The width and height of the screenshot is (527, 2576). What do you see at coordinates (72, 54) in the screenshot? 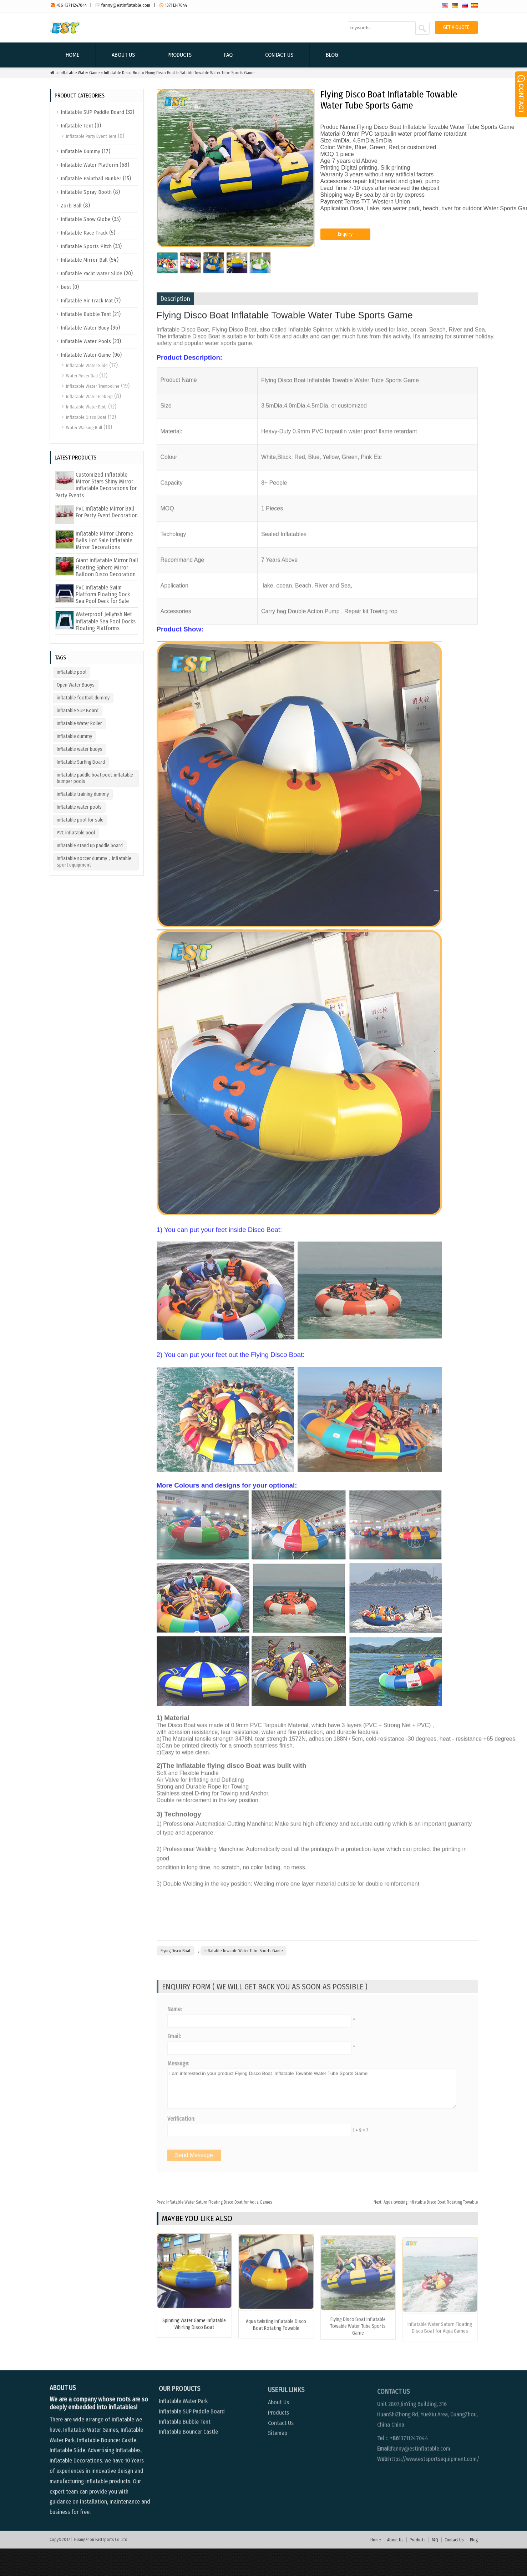
I see `Home` at bounding box center [72, 54].